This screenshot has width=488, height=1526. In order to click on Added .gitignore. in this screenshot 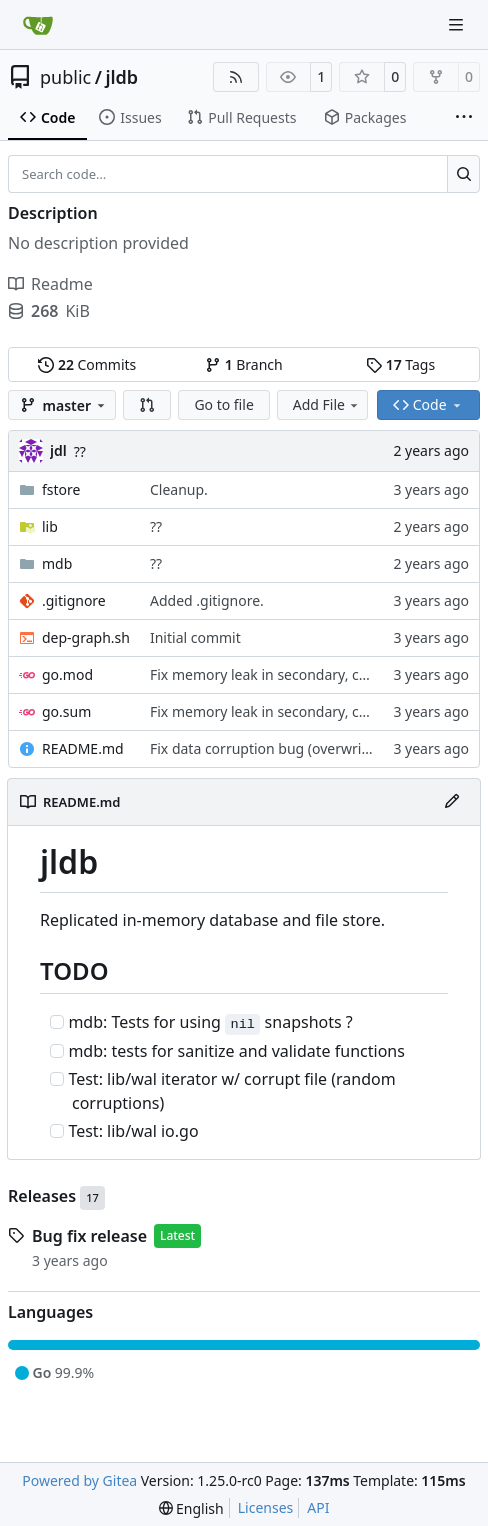, I will do `click(207, 600)`.